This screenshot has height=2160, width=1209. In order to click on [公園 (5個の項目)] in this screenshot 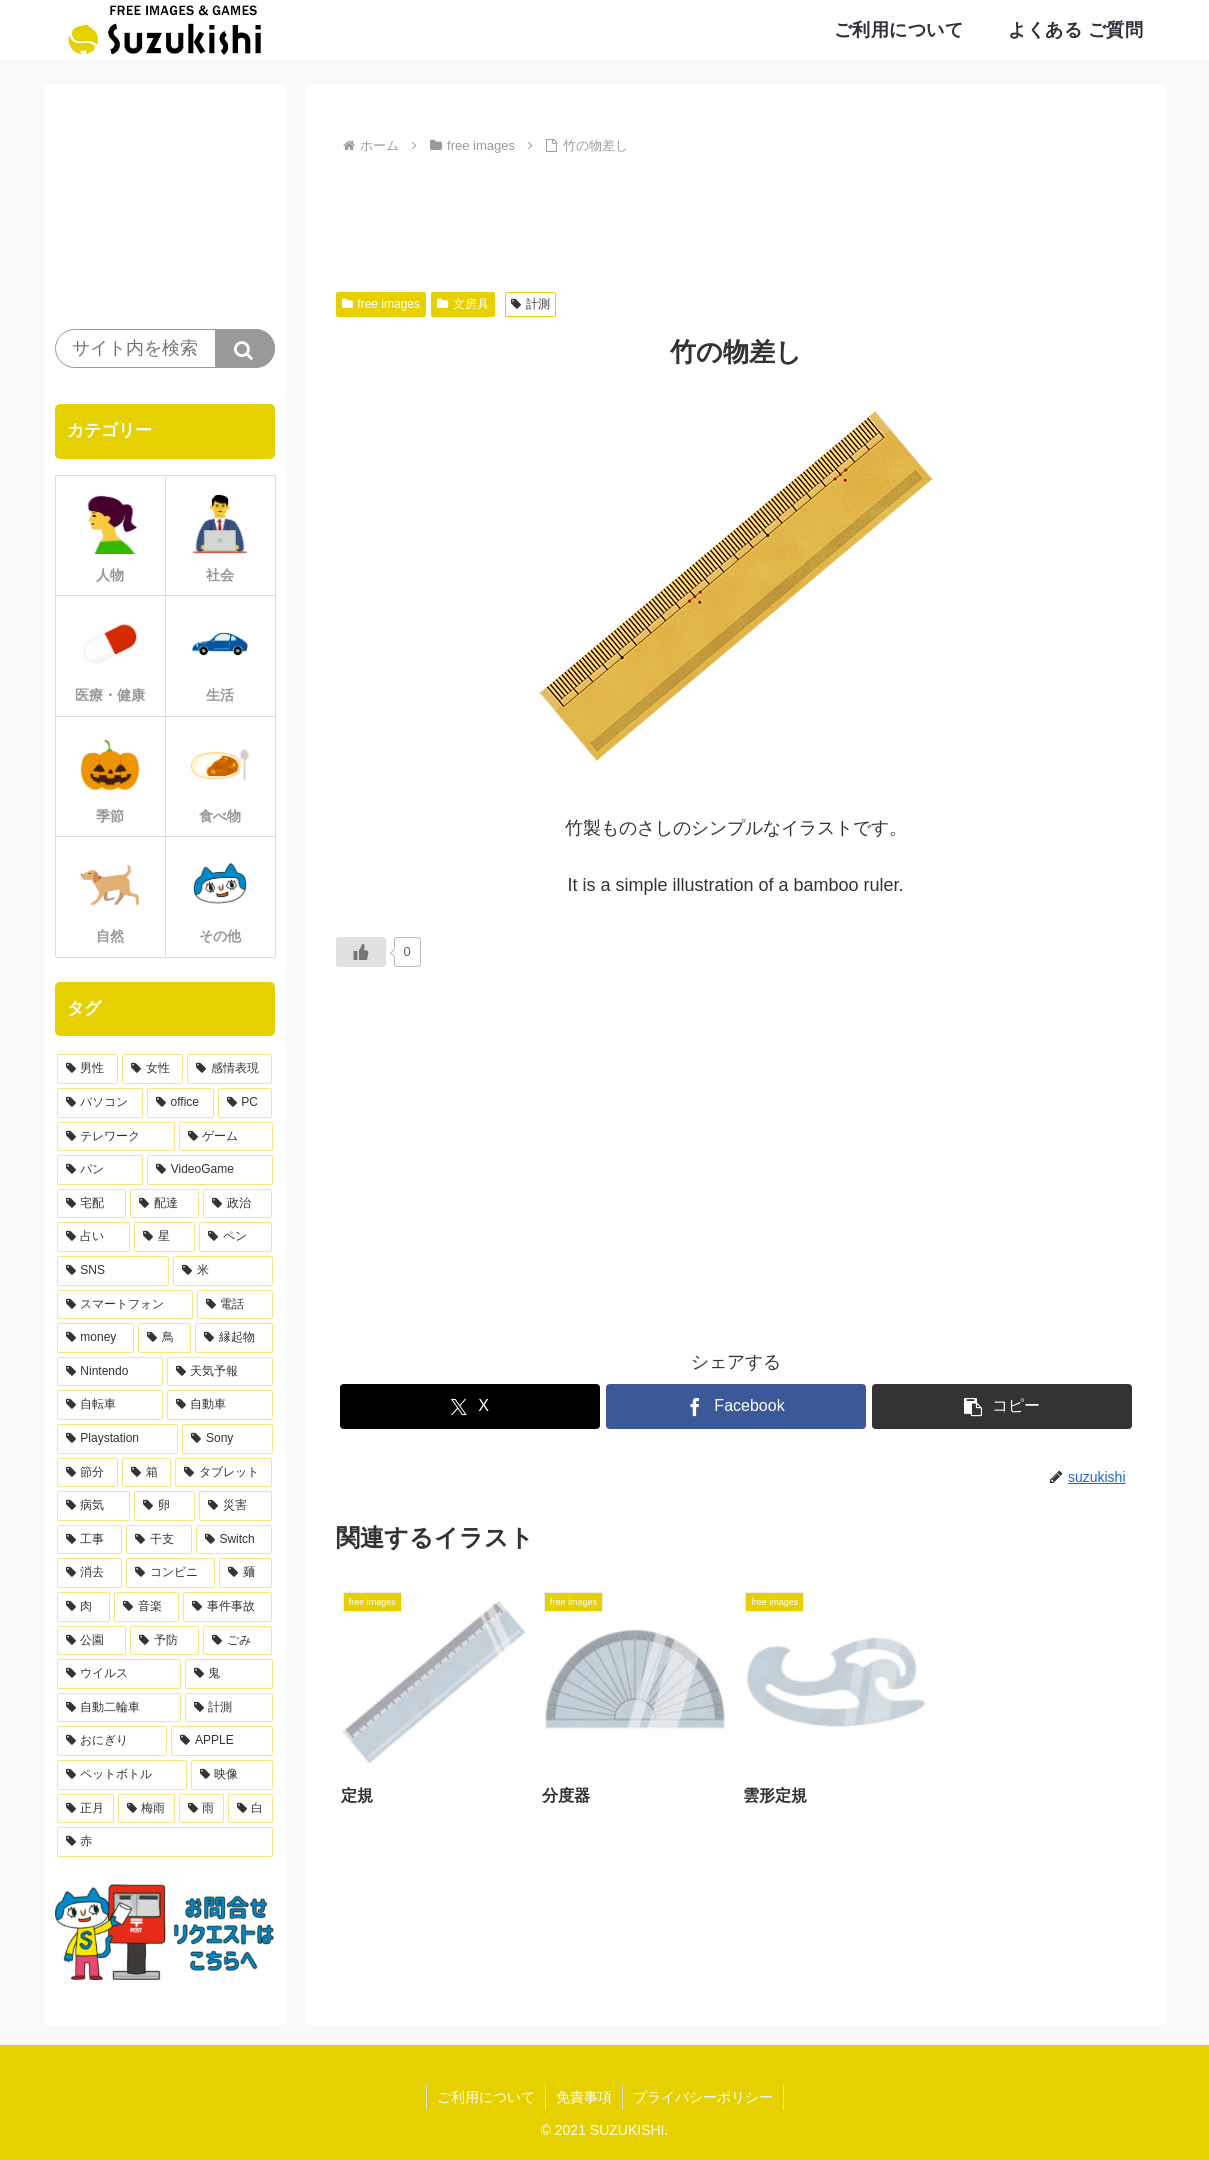, I will do `click(91, 1641)`.